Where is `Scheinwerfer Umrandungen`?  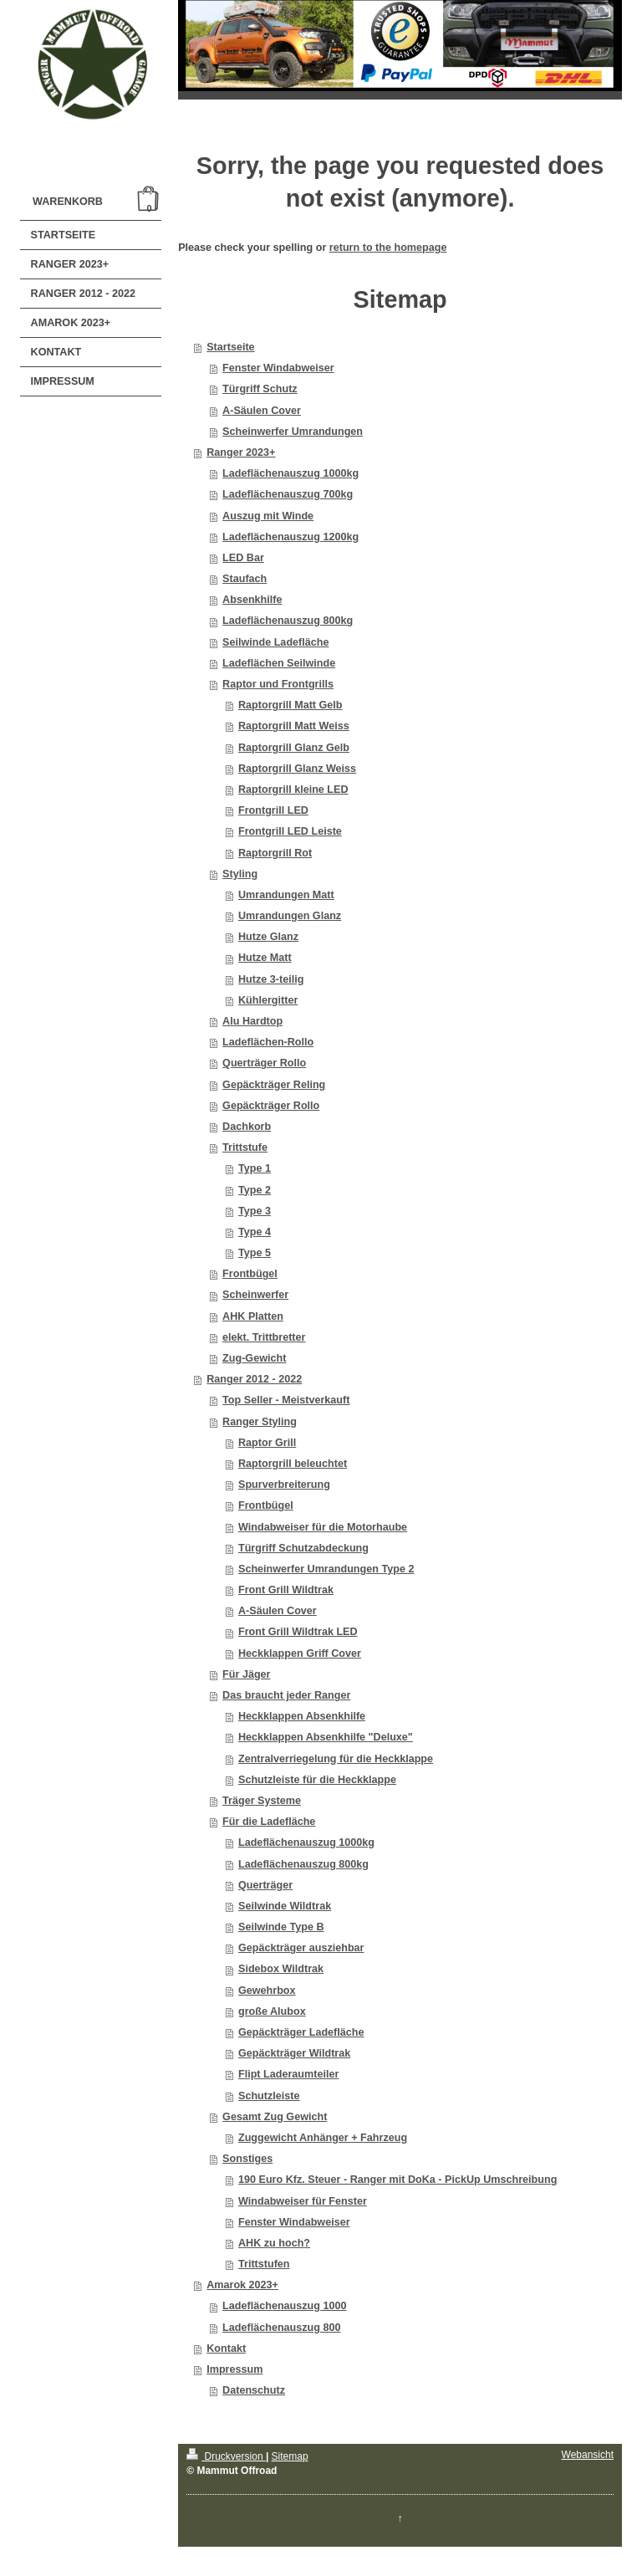 Scheinwerfer Umrandungen is located at coordinates (292, 431).